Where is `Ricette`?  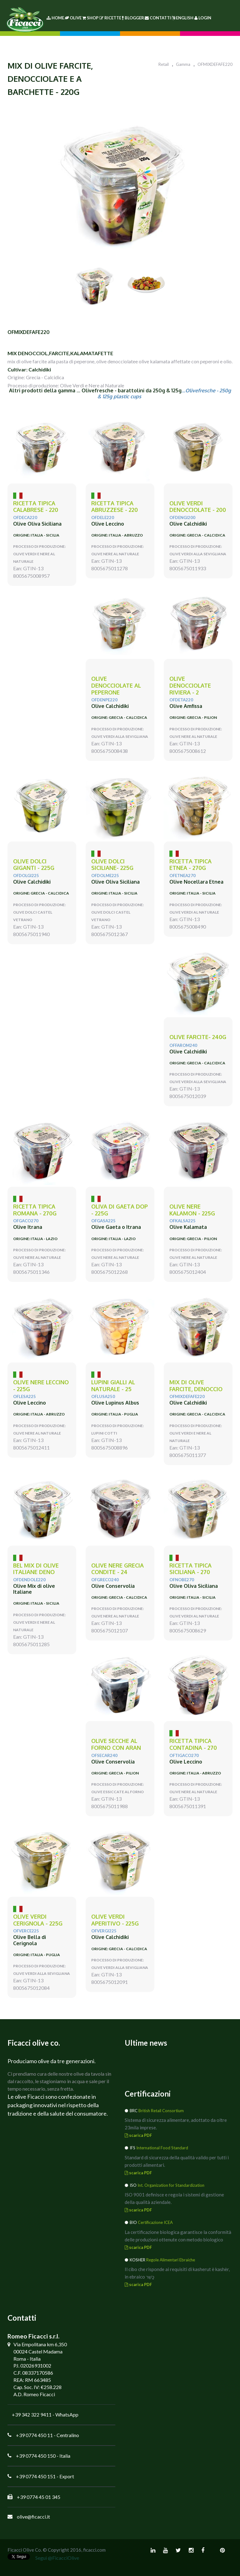 Ricette is located at coordinates (110, 17).